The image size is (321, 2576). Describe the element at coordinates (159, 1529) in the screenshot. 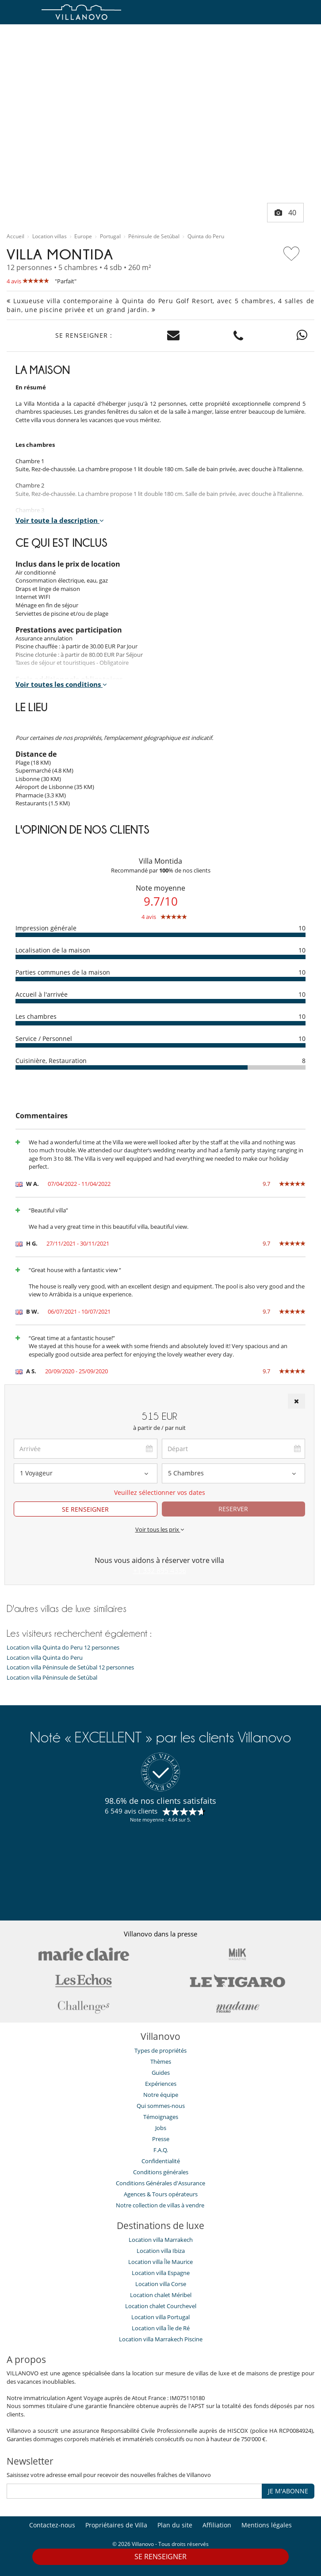

I see `Voir tous les prix` at that location.